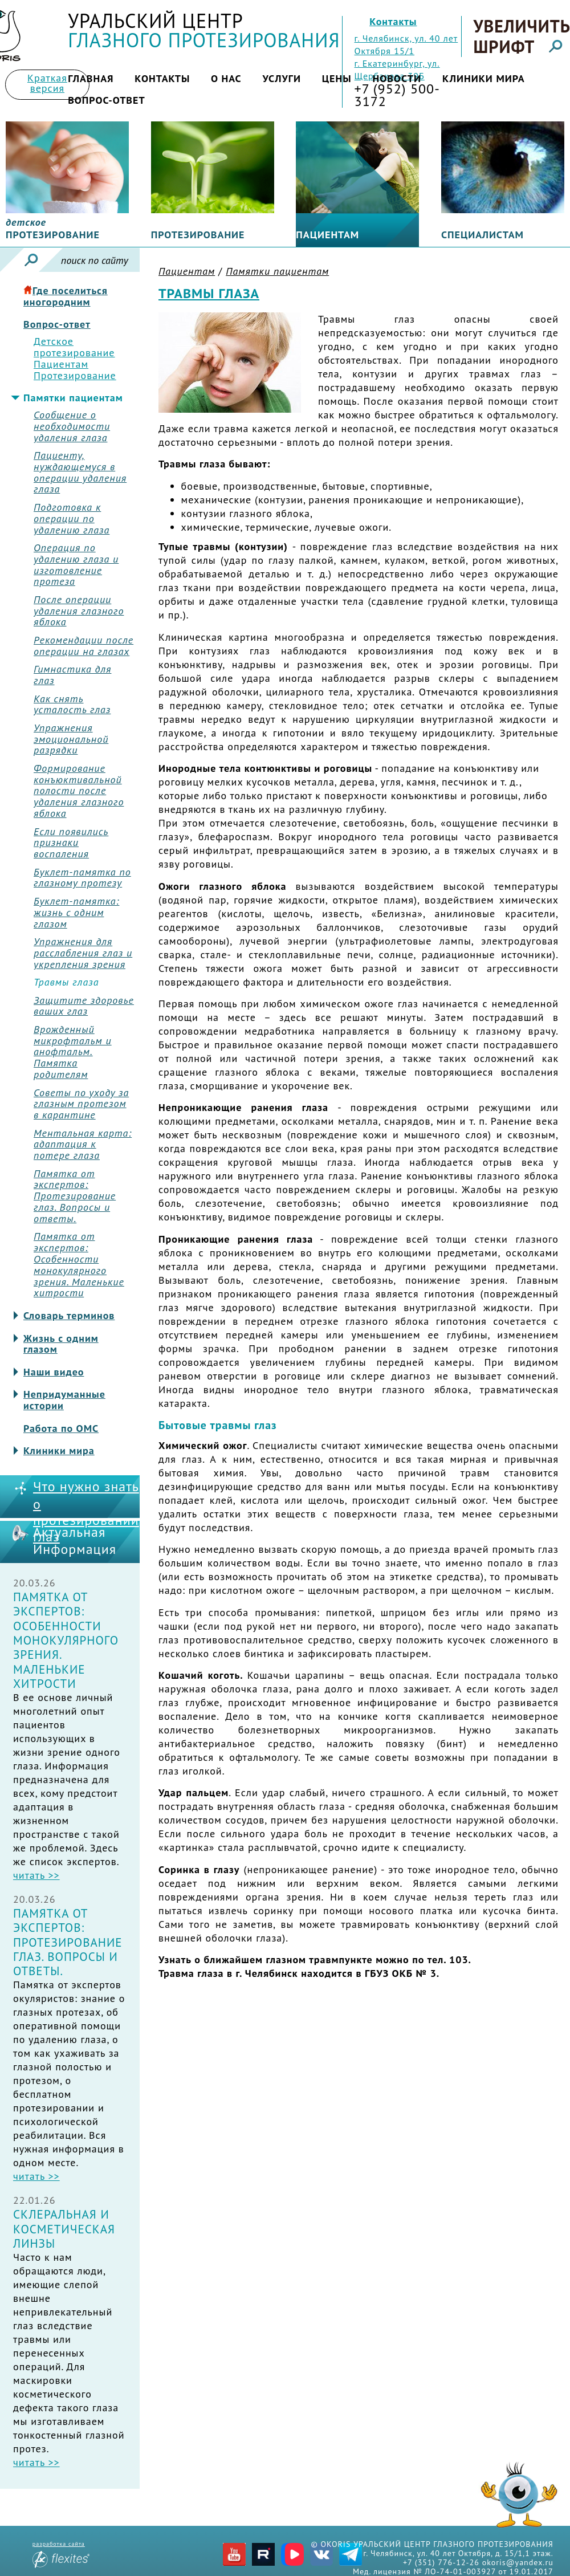 This screenshot has height=2576, width=570. I want to click on Контакты, so click(393, 21).